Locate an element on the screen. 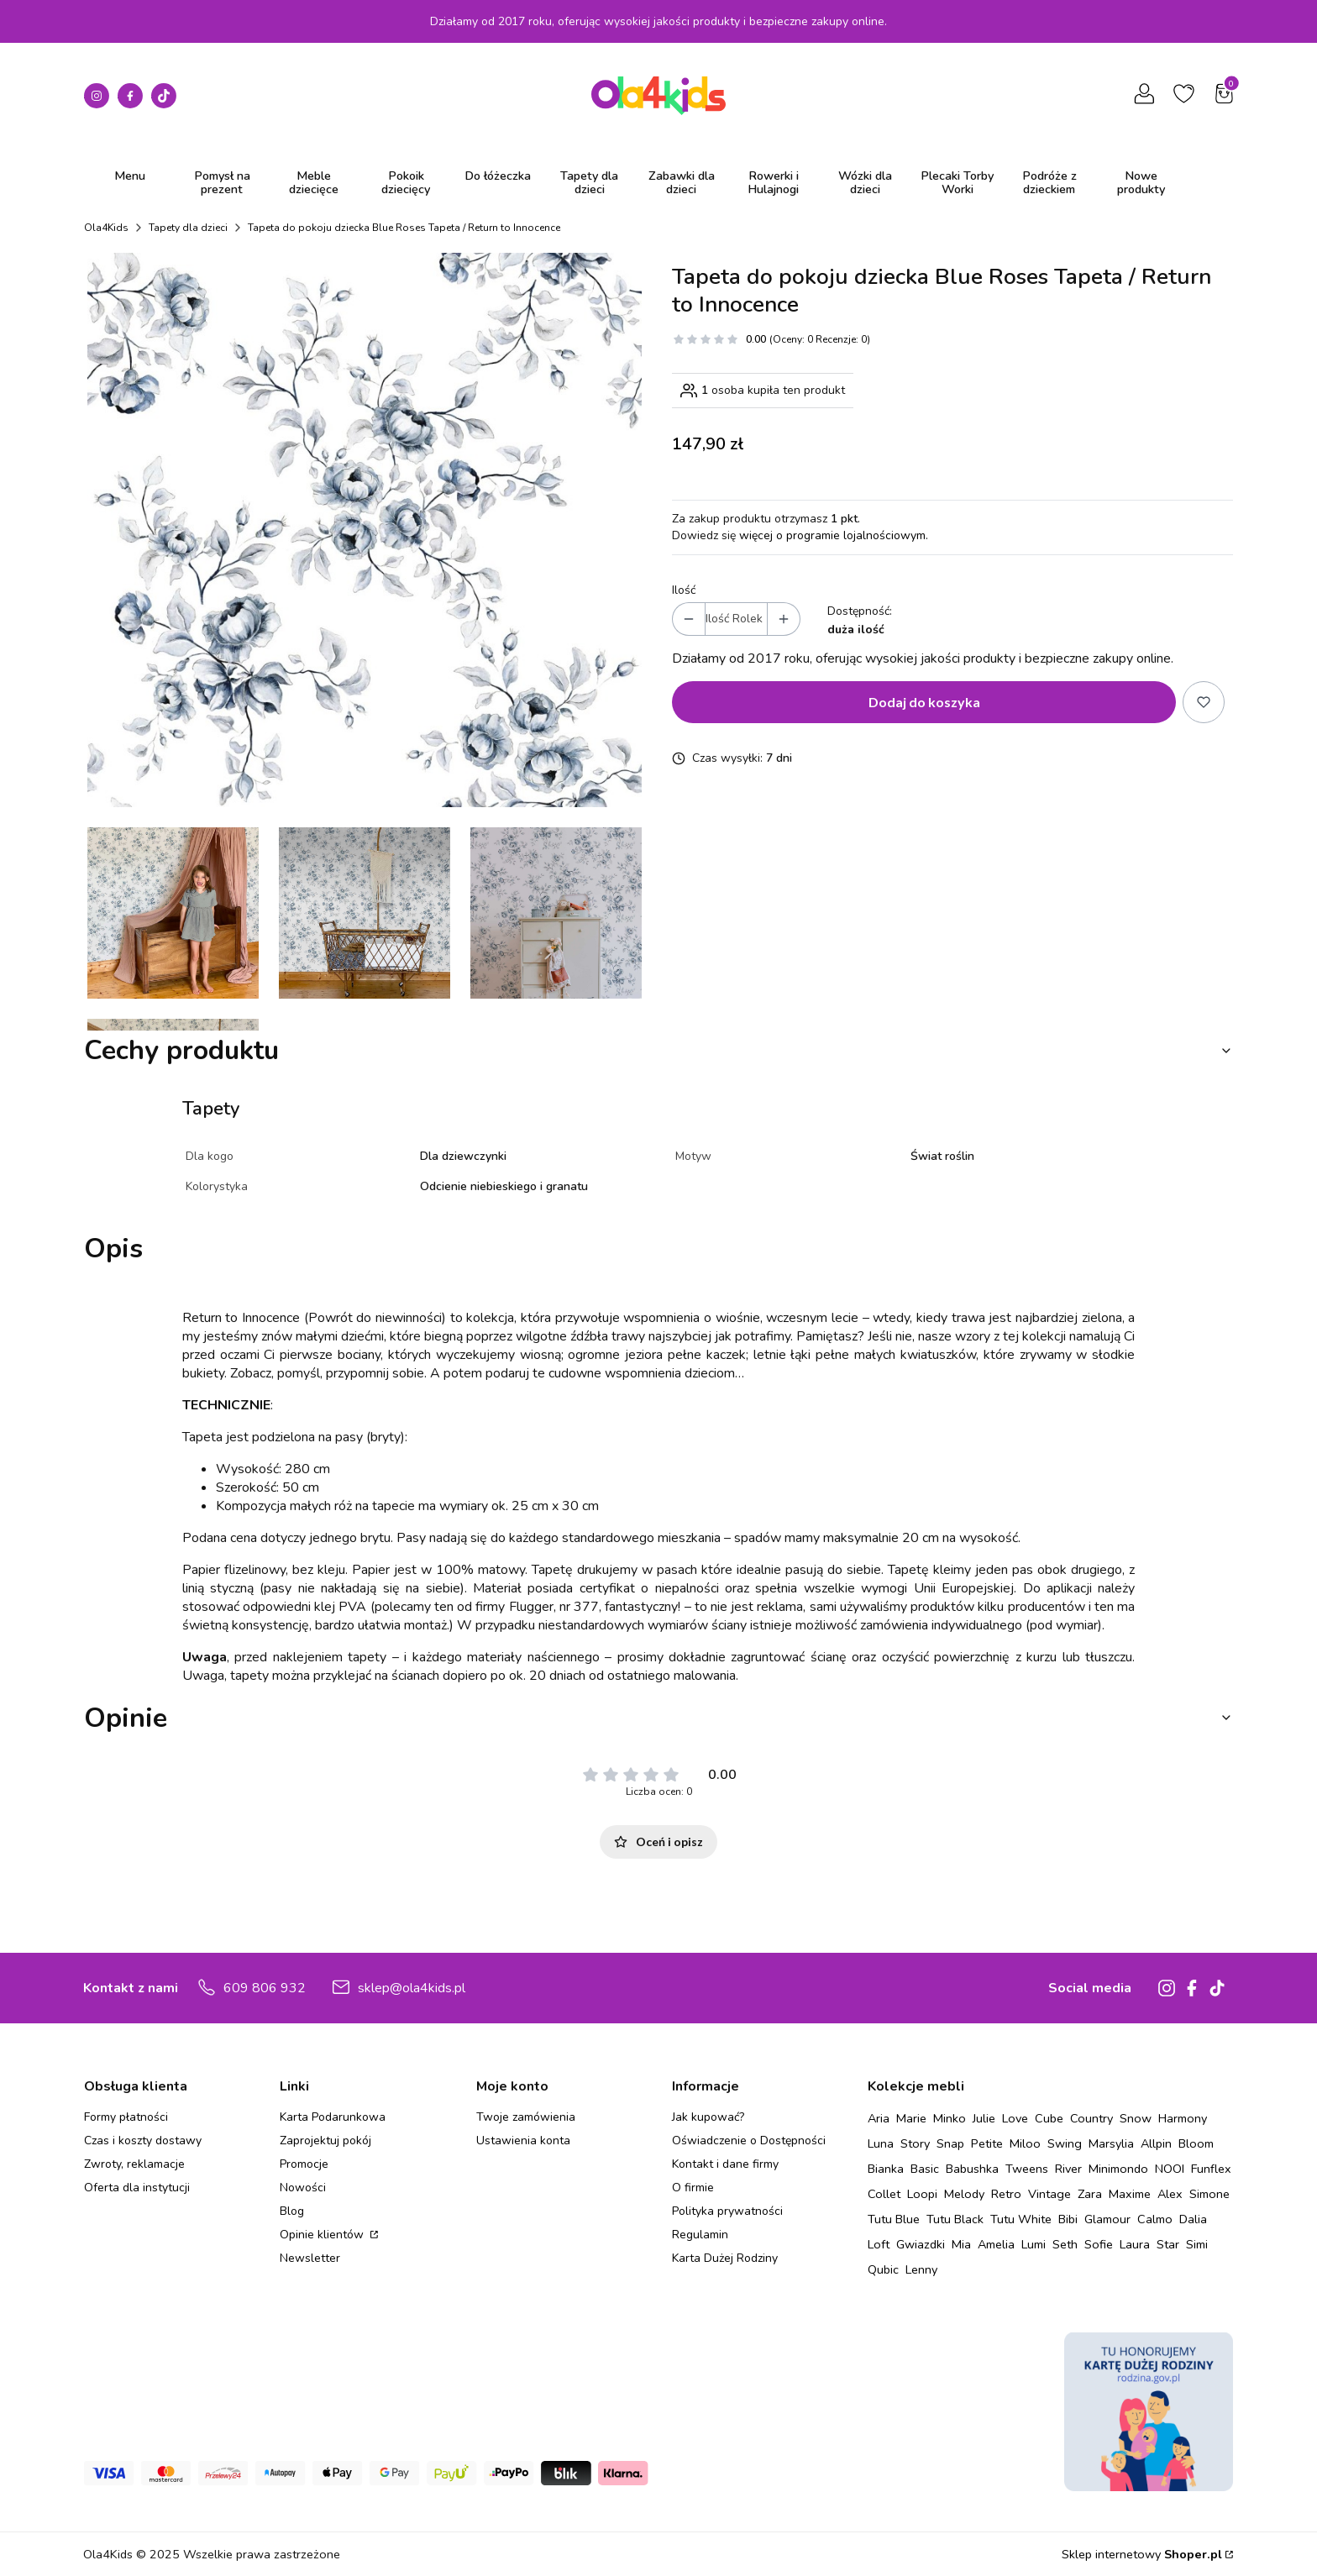 The height and width of the screenshot is (2576, 1317). Oświadczenie o Dostępności is located at coordinates (749, 2140).